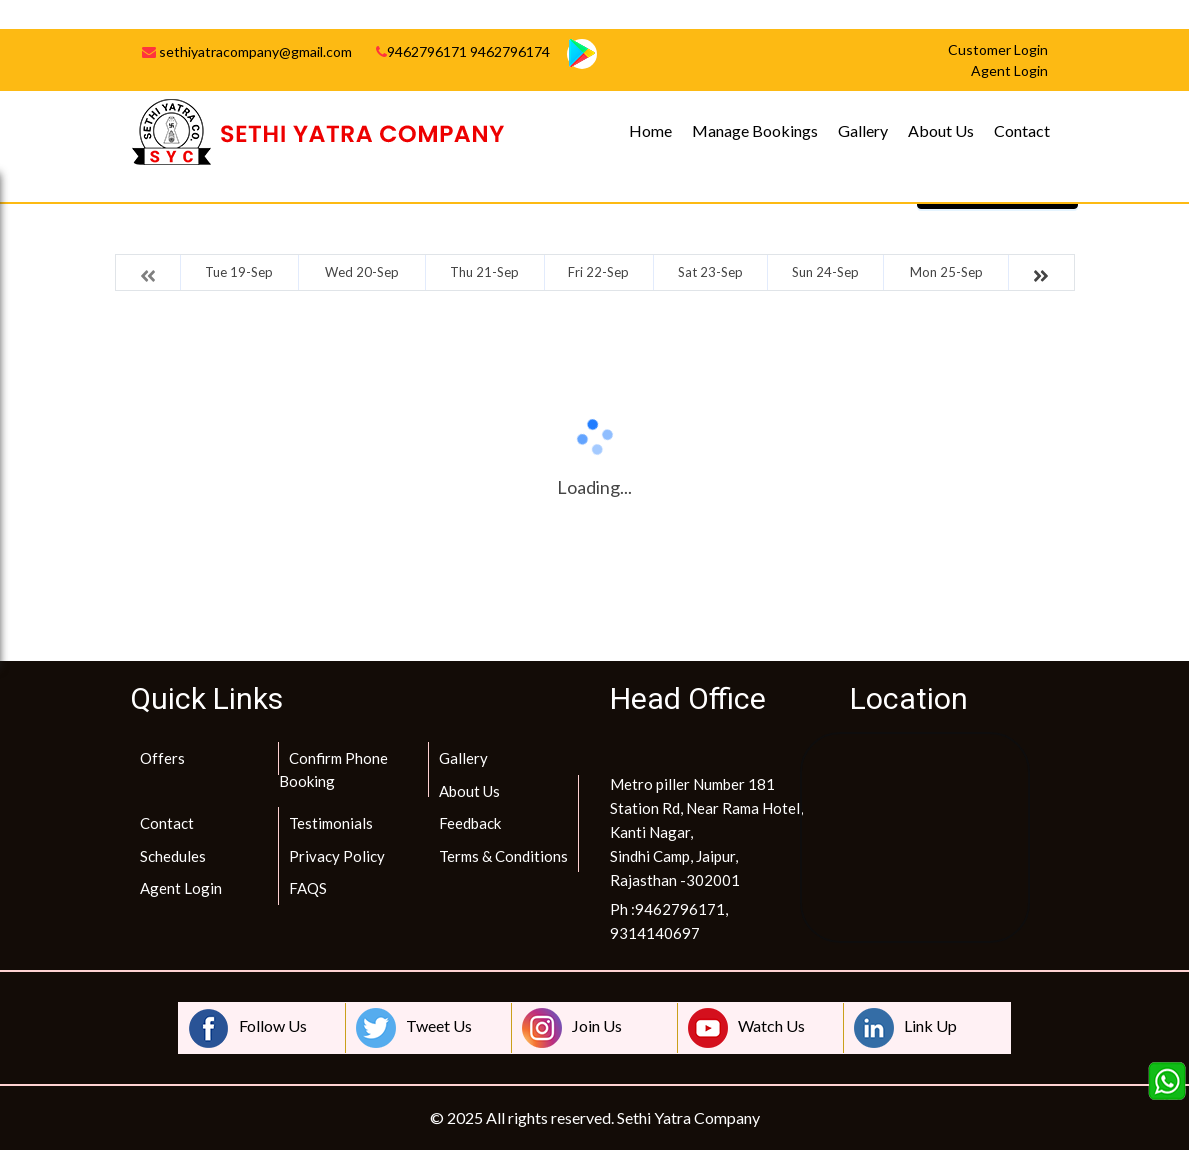 The height and width of the screenshot is (1150, 1189). Describe the element at coordinates (247, 51) in the screenshot. I see `sethiyatracompany@gmail.com` at that location.